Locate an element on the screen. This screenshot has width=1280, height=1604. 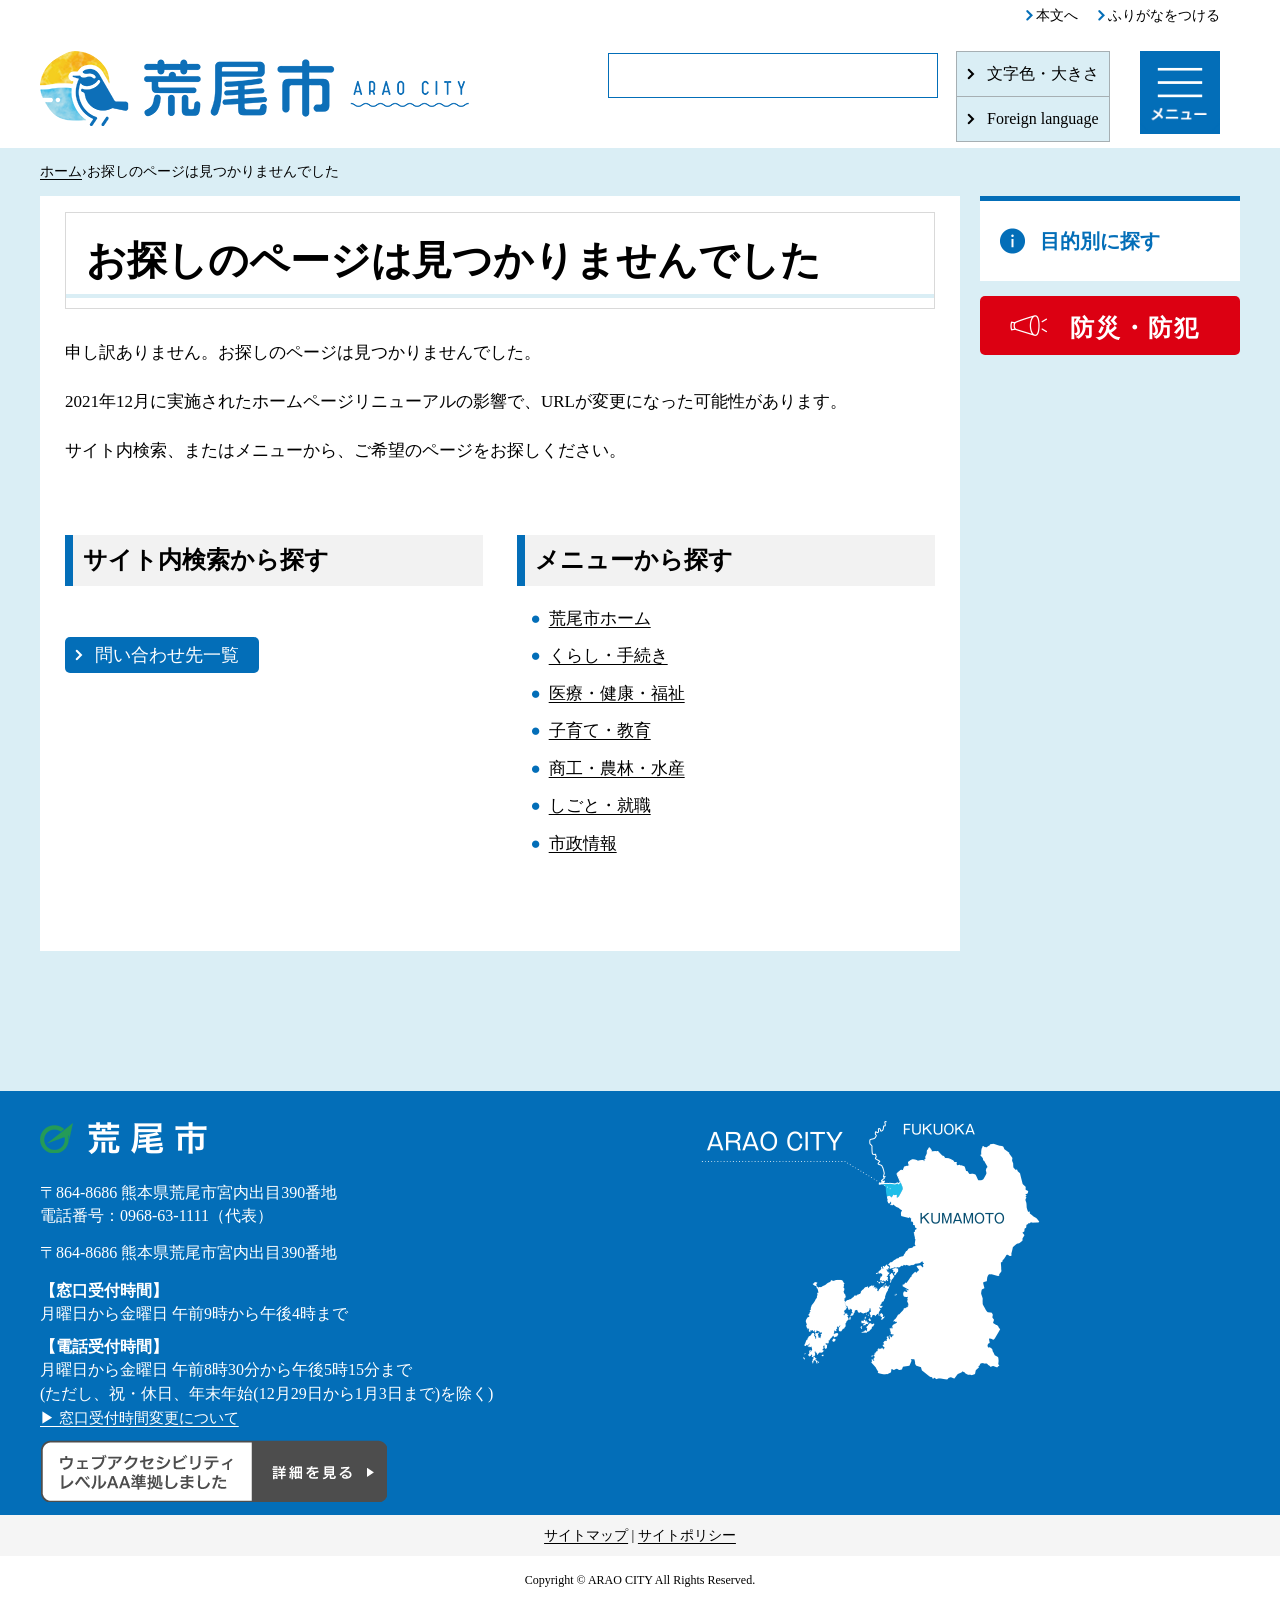
Foreign language is located at coordinates (1043, 118).